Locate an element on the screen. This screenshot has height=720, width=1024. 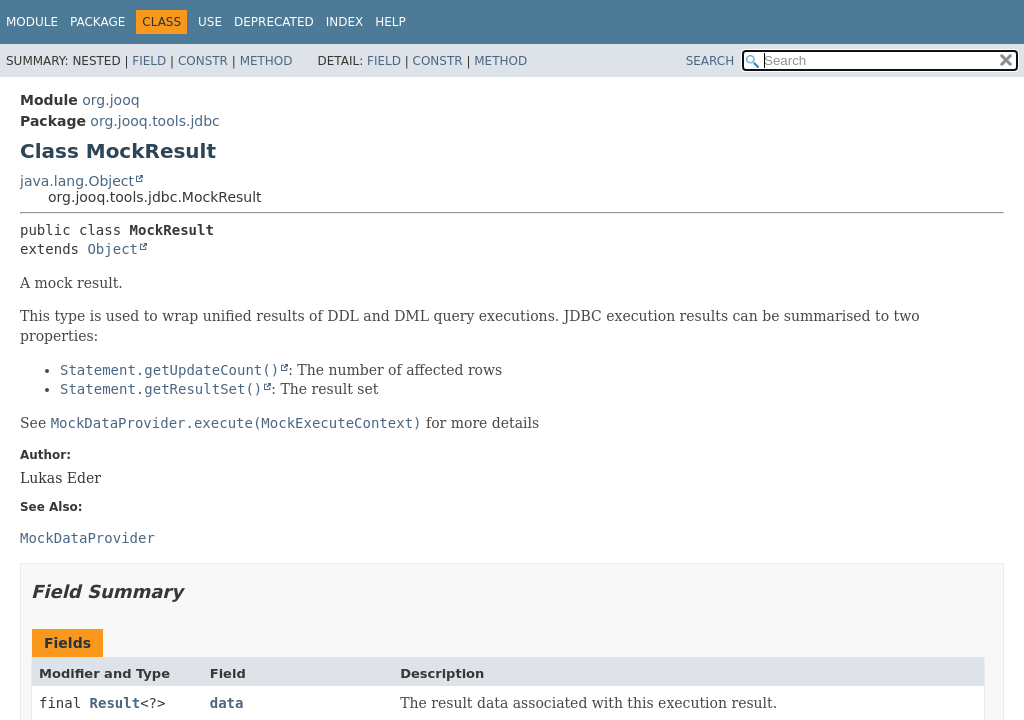
org.jooq.tools.jdbc is located at coordinates (154, 121).